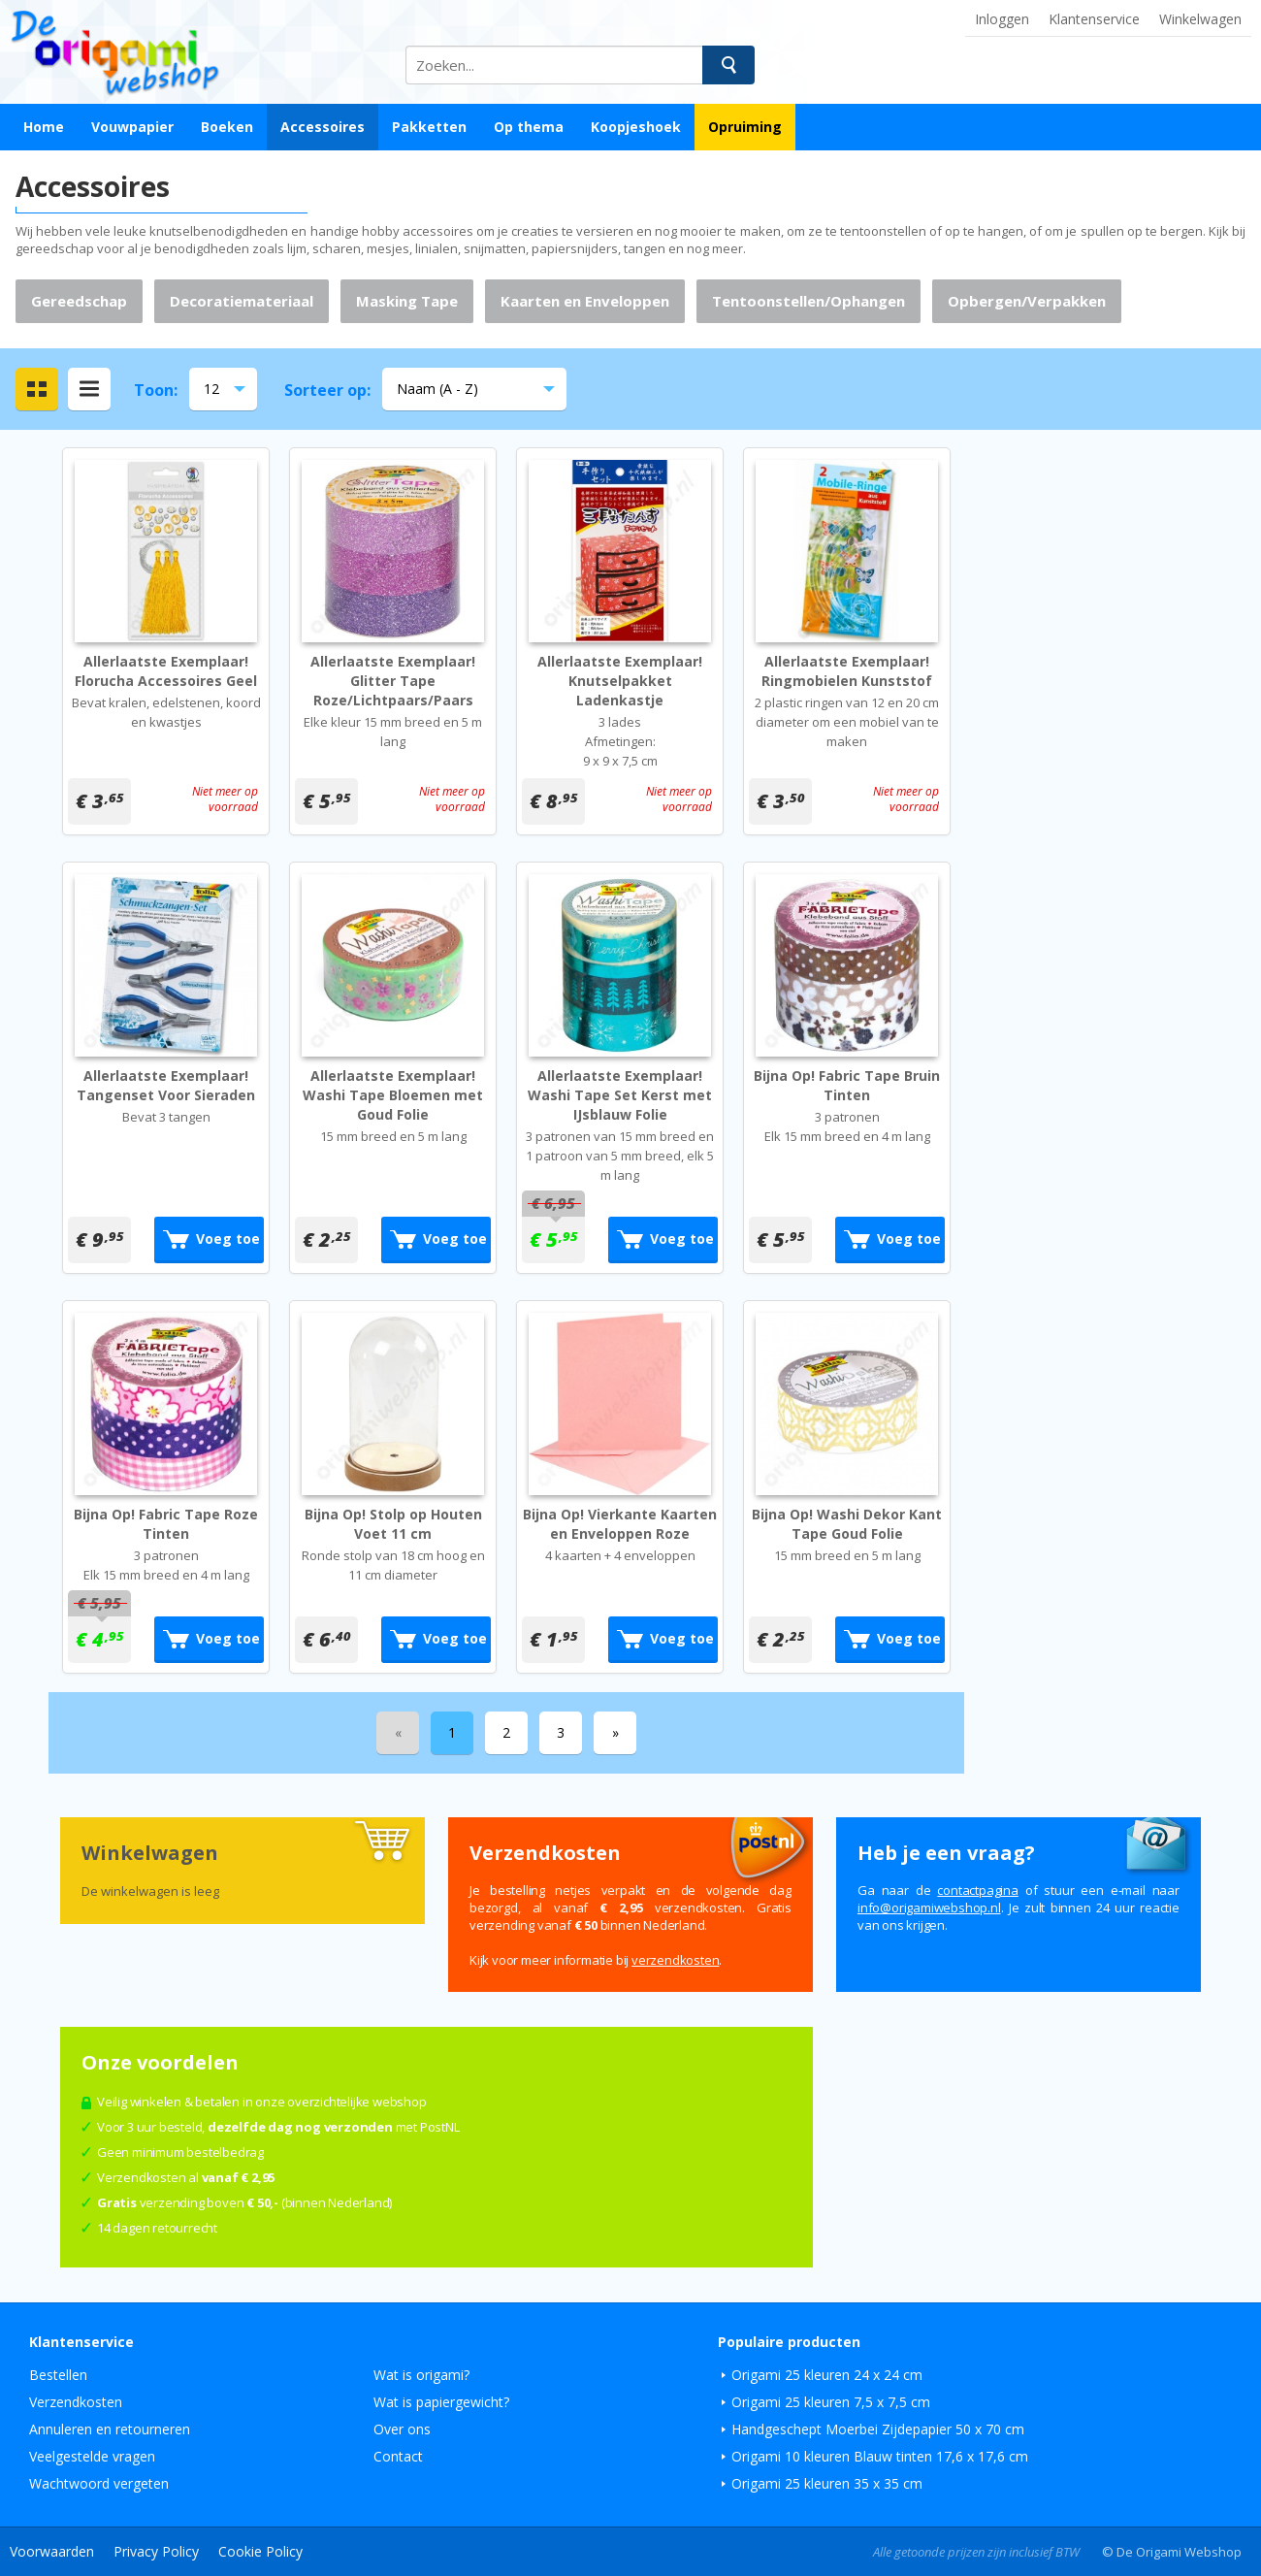 This screenshot has width=1261, height=2576. Describe the element at coordinates (156, 2551) in the screenshot. I see `Privacy Policy` at that location.